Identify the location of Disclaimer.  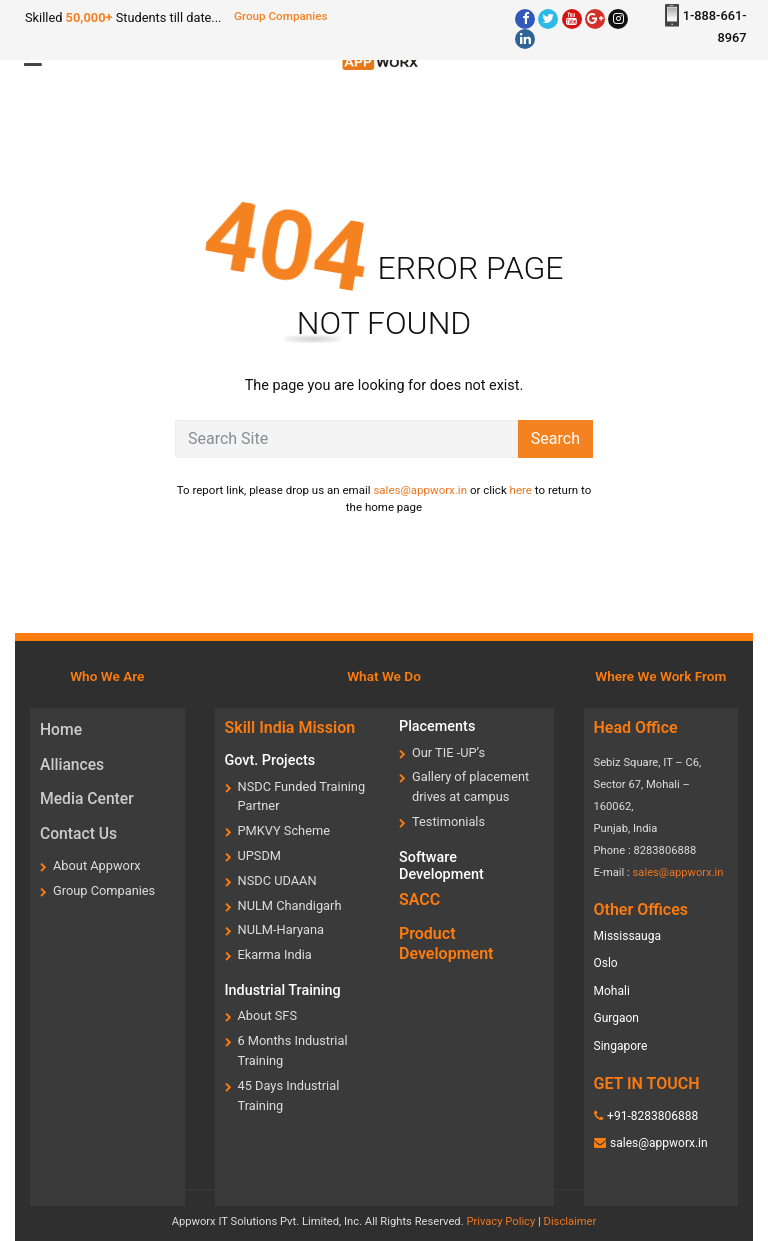
(570, 1221).